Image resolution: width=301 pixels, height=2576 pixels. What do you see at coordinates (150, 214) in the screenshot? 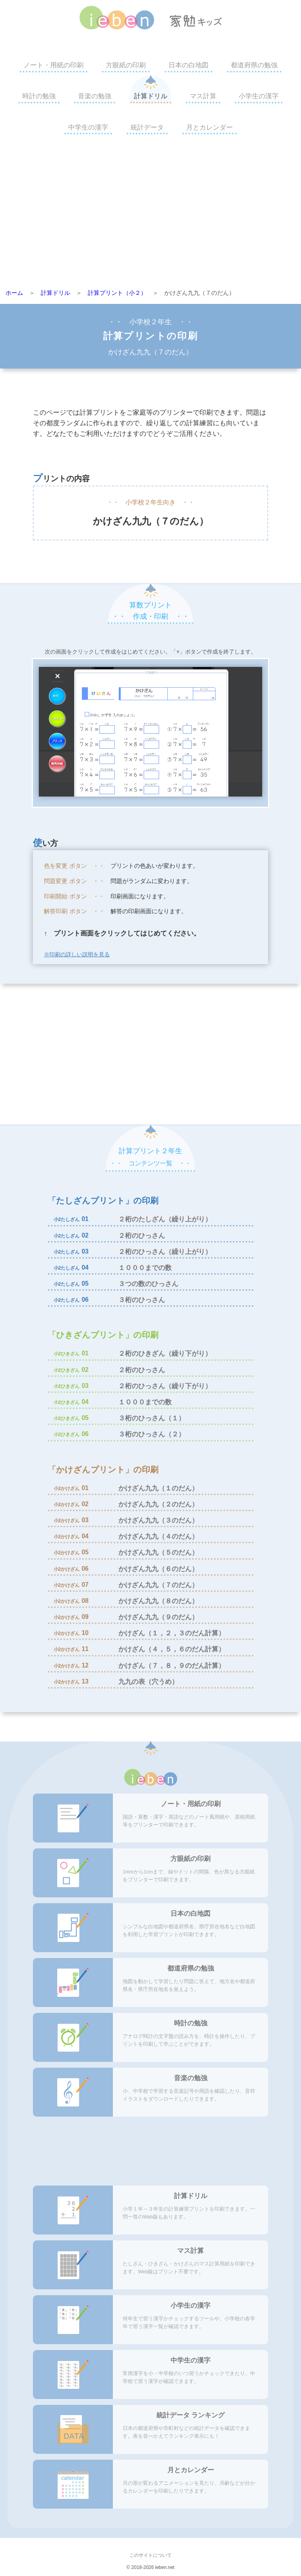
I see `[Advertisement]` at bounding box center [150, 214].